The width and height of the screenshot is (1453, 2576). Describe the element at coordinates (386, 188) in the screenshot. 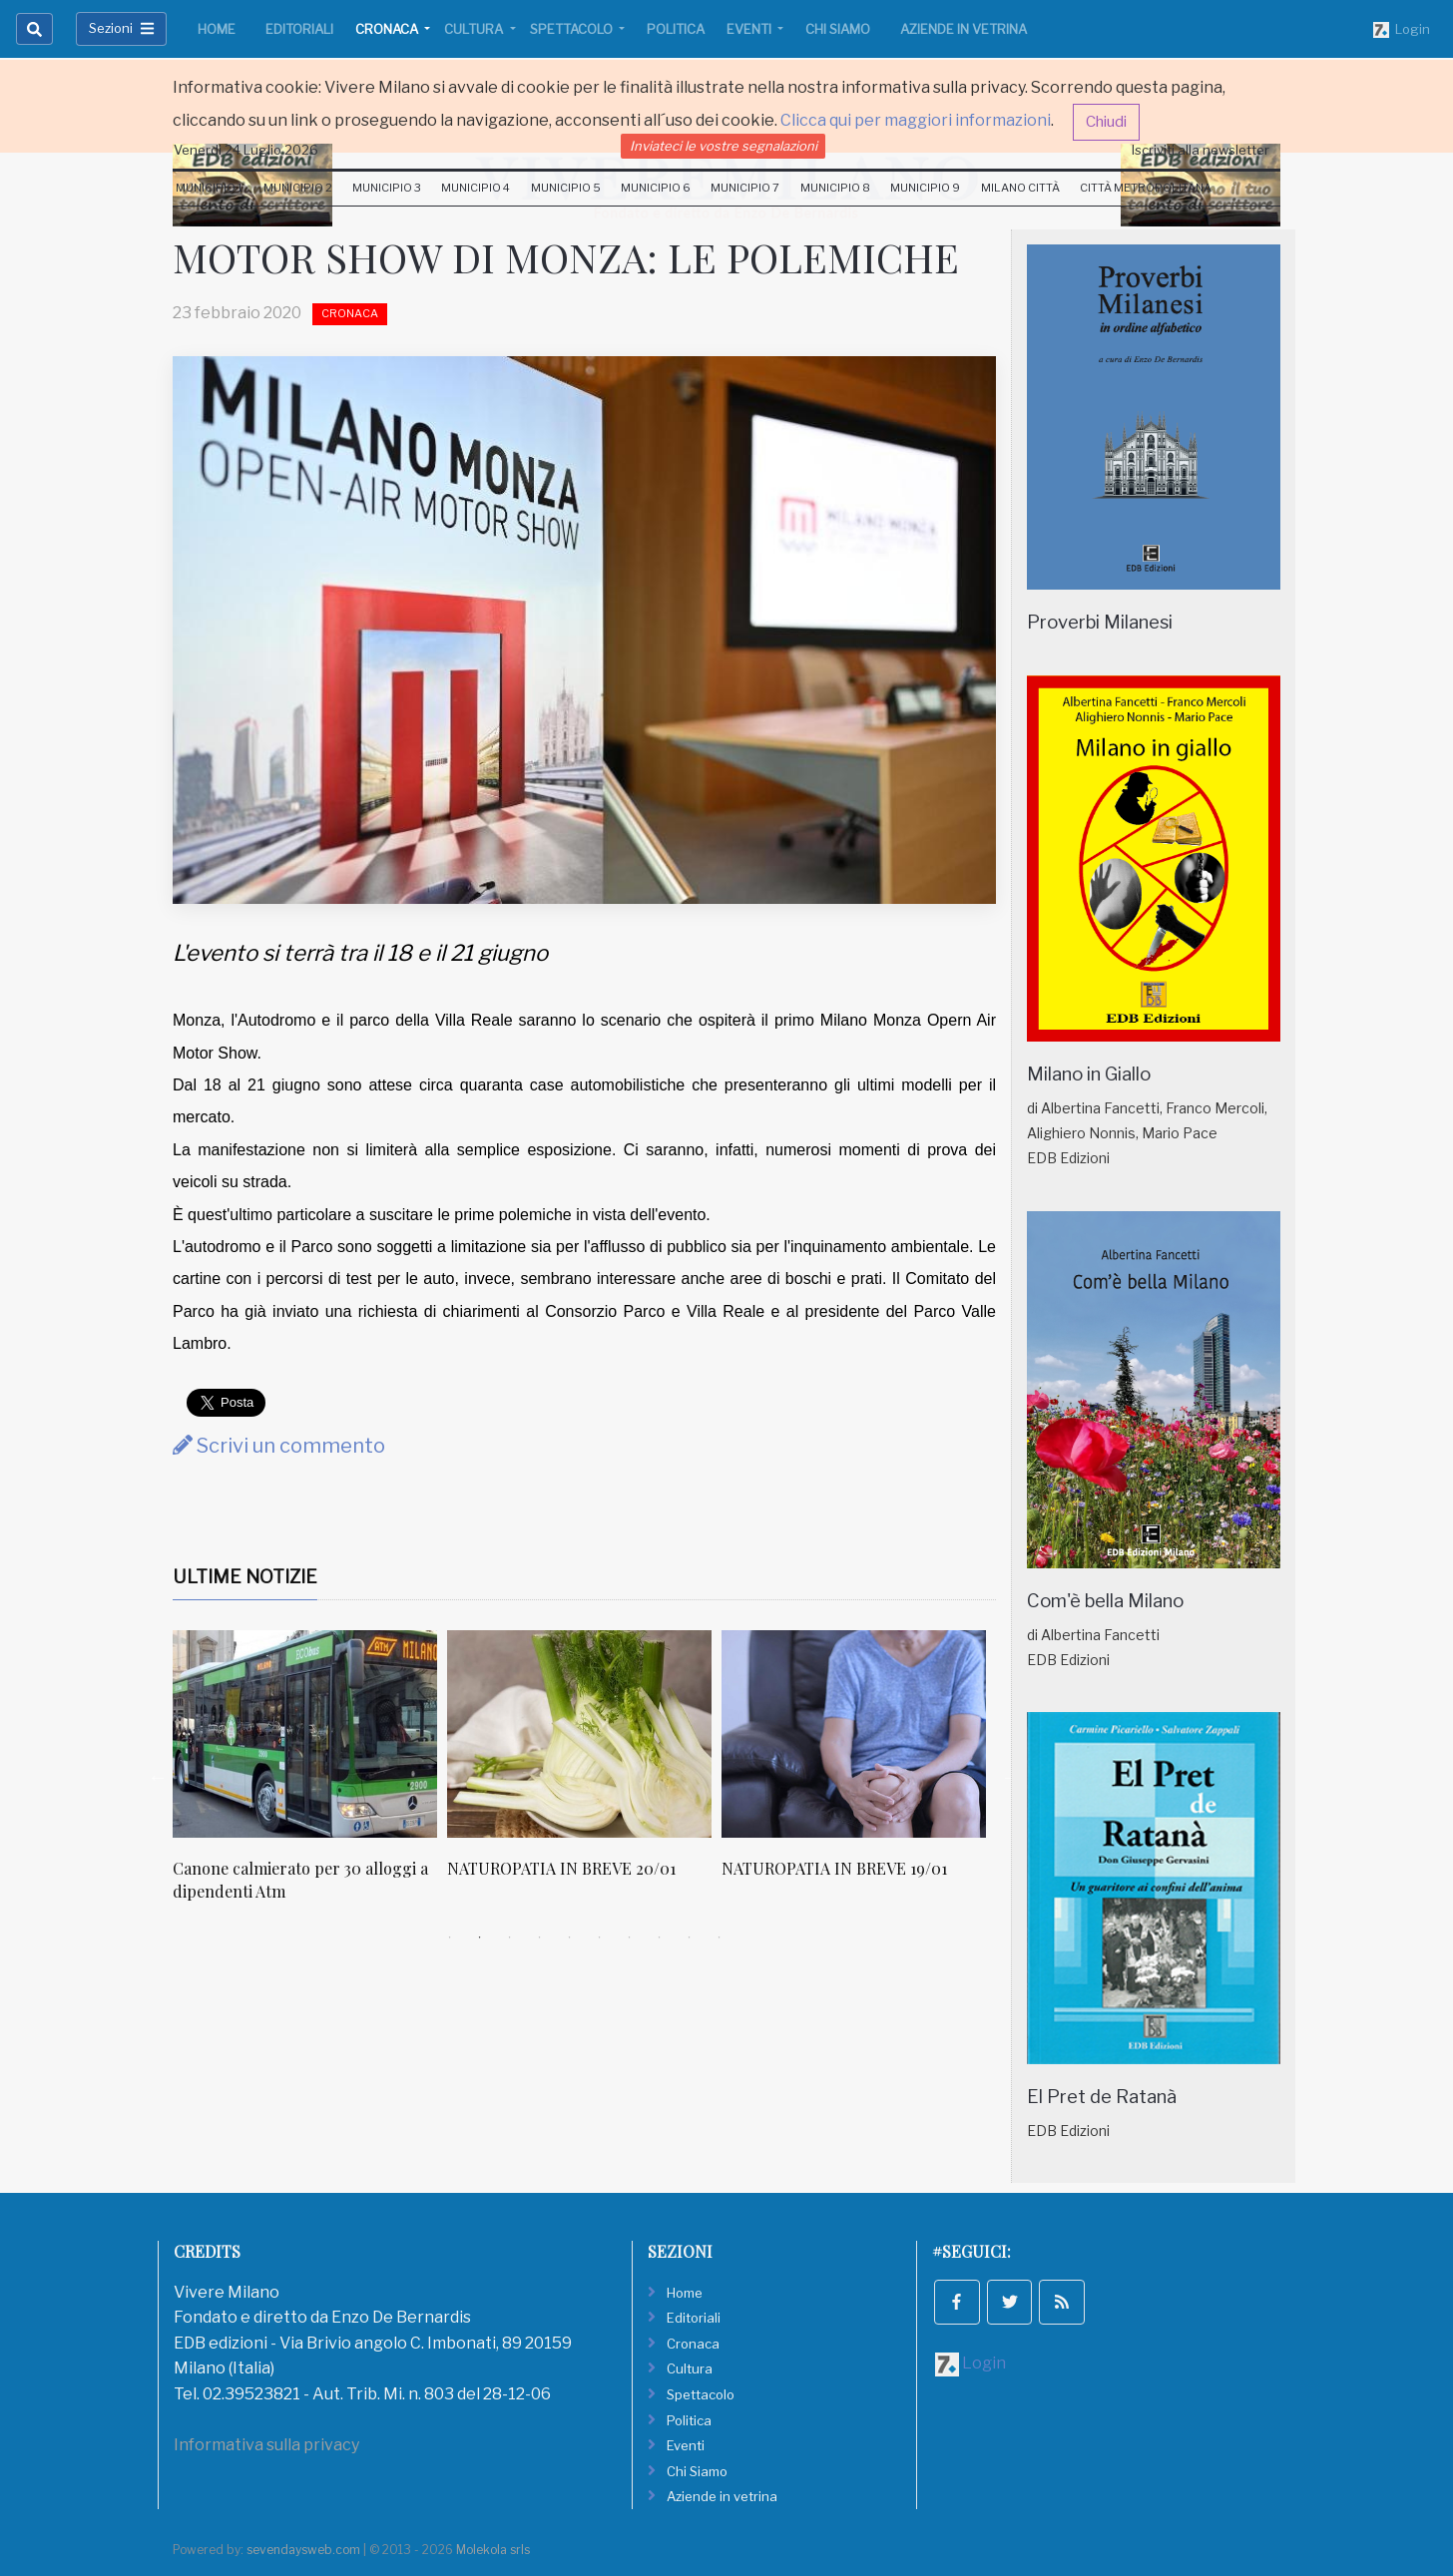

I see `Municipio 3` at that location.